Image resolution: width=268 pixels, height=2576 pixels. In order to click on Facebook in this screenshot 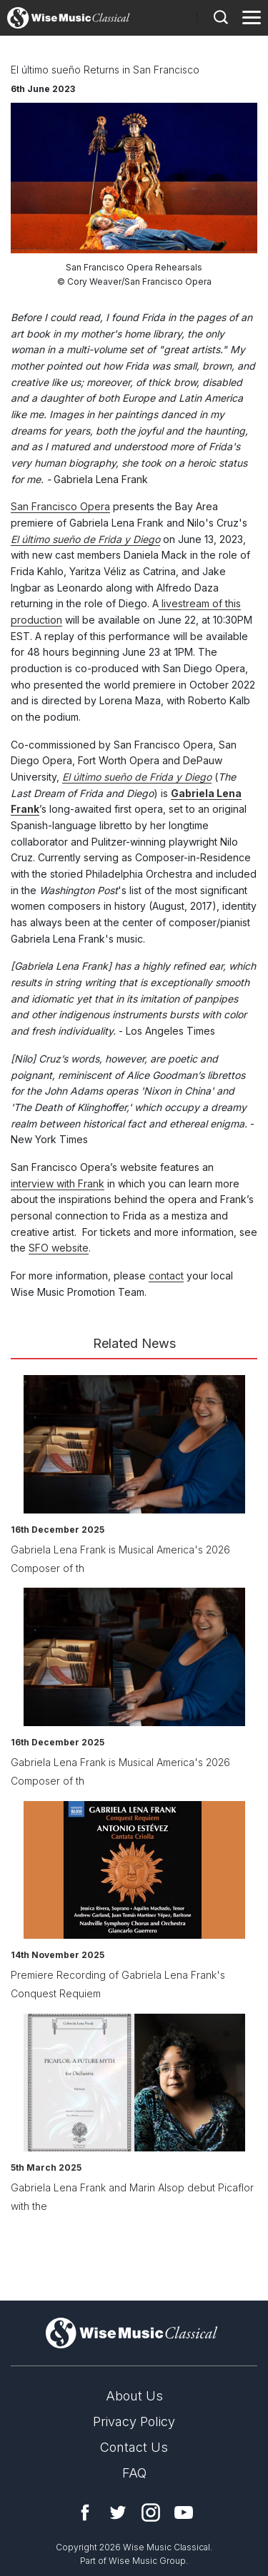, I will do `click(85, 2512)`.